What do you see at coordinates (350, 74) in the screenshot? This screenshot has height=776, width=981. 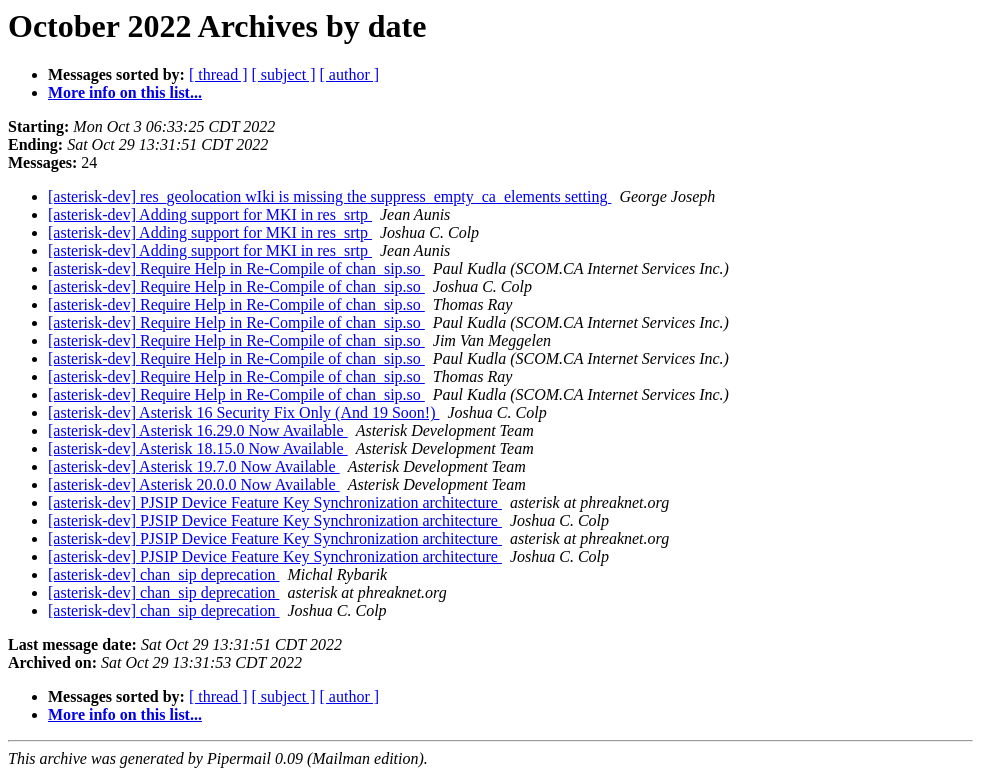 I see `[ author ]` at bounding box center [350, 74].